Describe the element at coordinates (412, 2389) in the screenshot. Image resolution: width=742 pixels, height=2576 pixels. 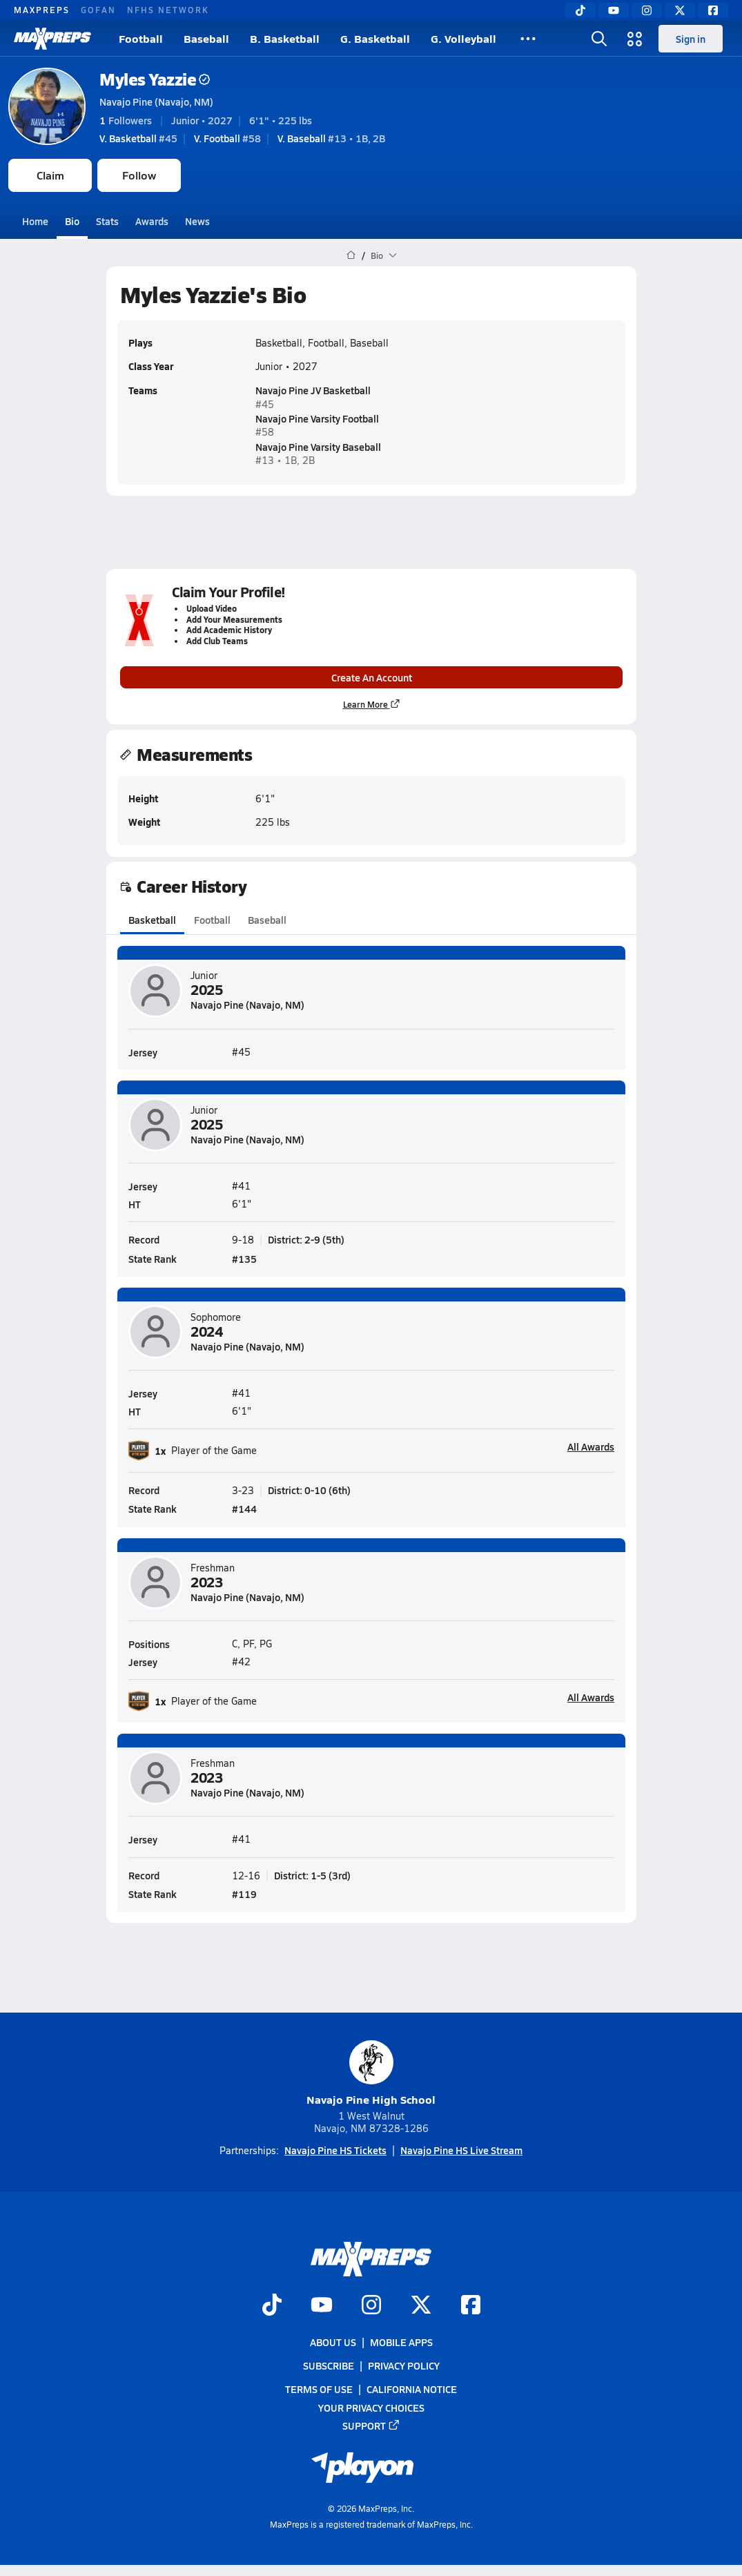
I see `California Notice` at that location.